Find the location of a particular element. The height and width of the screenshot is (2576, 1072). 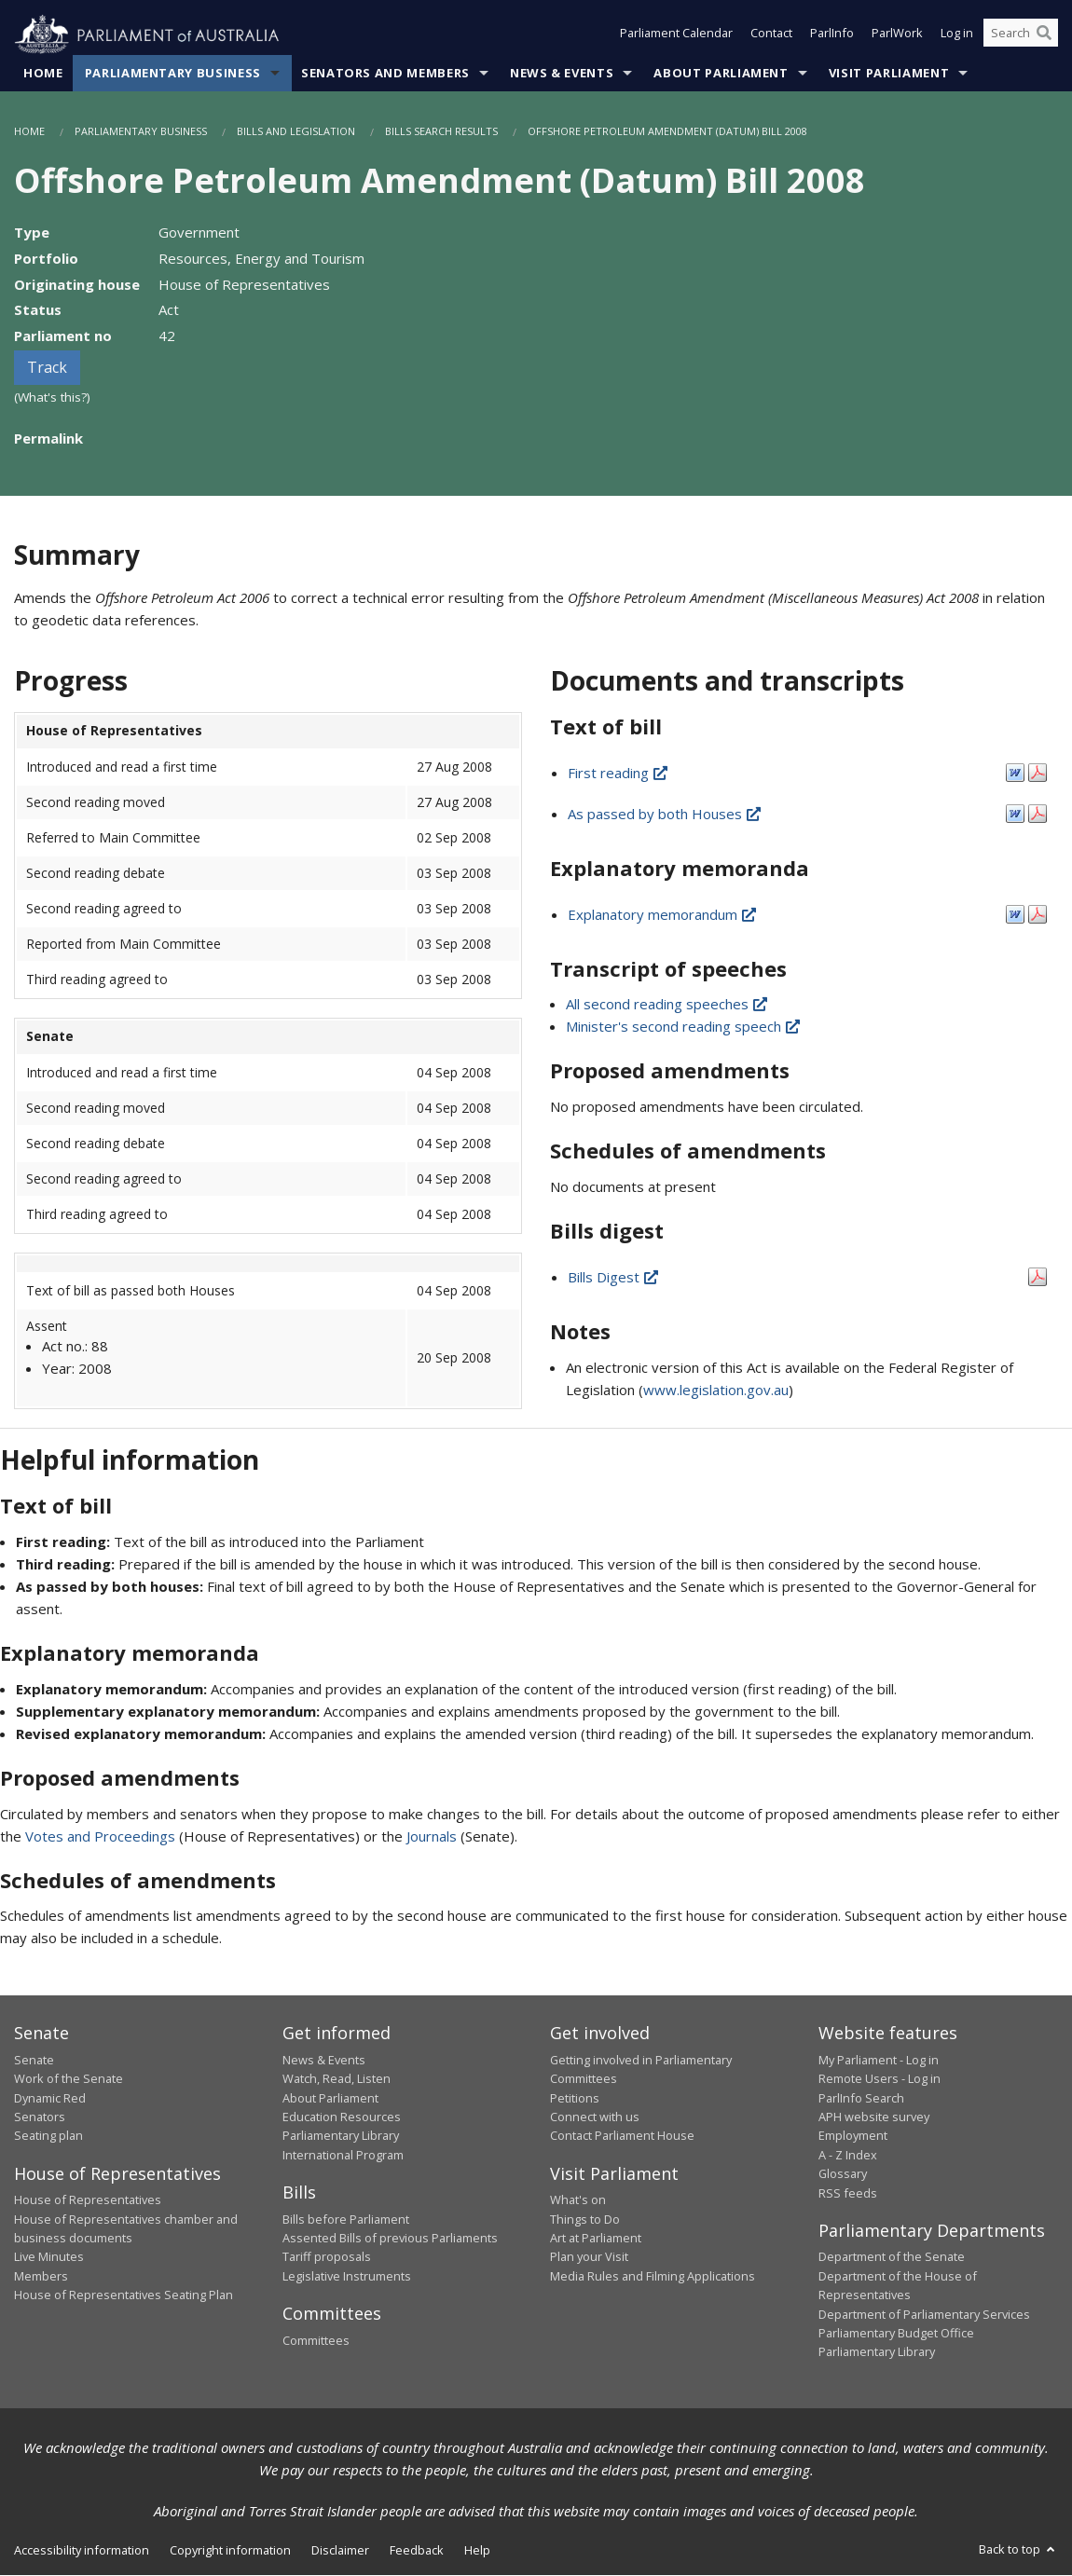

Parliamentary Budget Office is located at coordinates (896, 2333).